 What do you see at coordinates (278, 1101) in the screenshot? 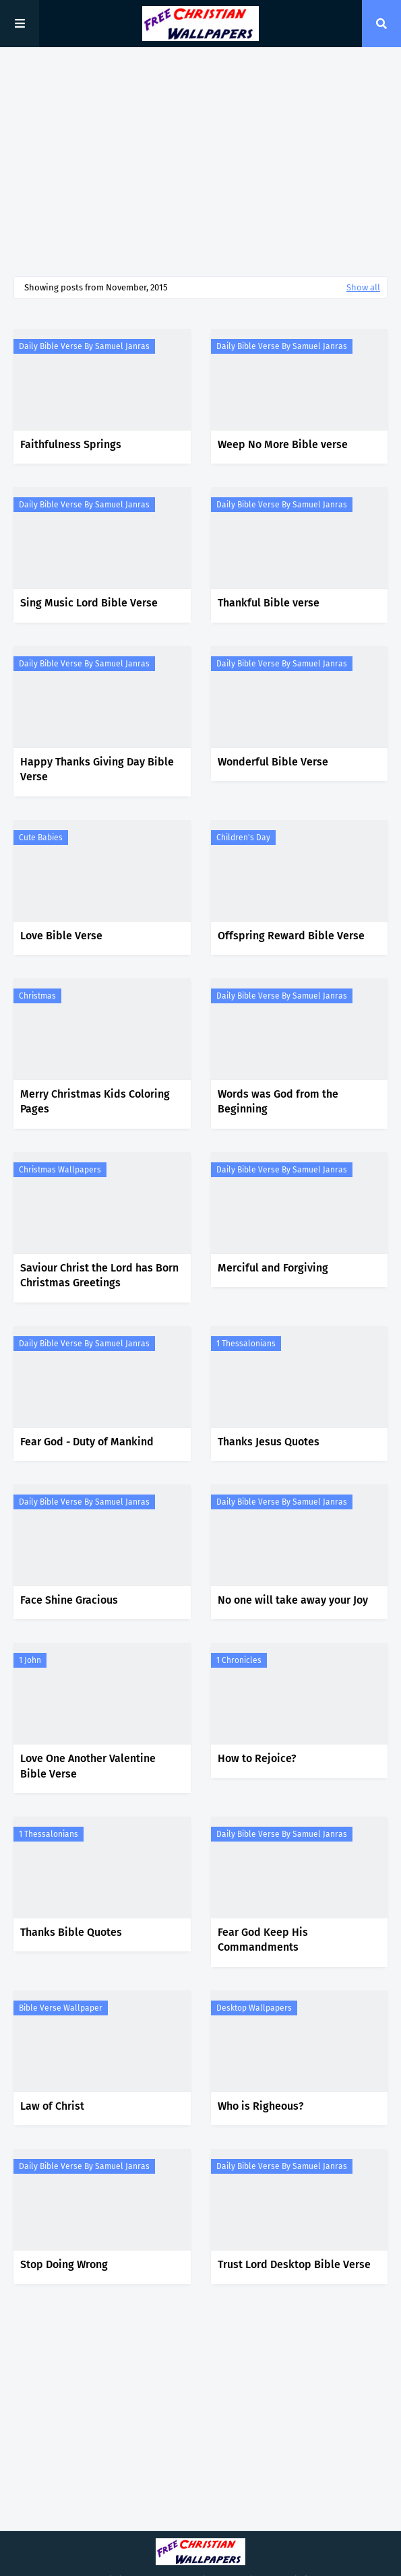
I see `Words was God from the Beginning` at bounding box center [278, 1101].